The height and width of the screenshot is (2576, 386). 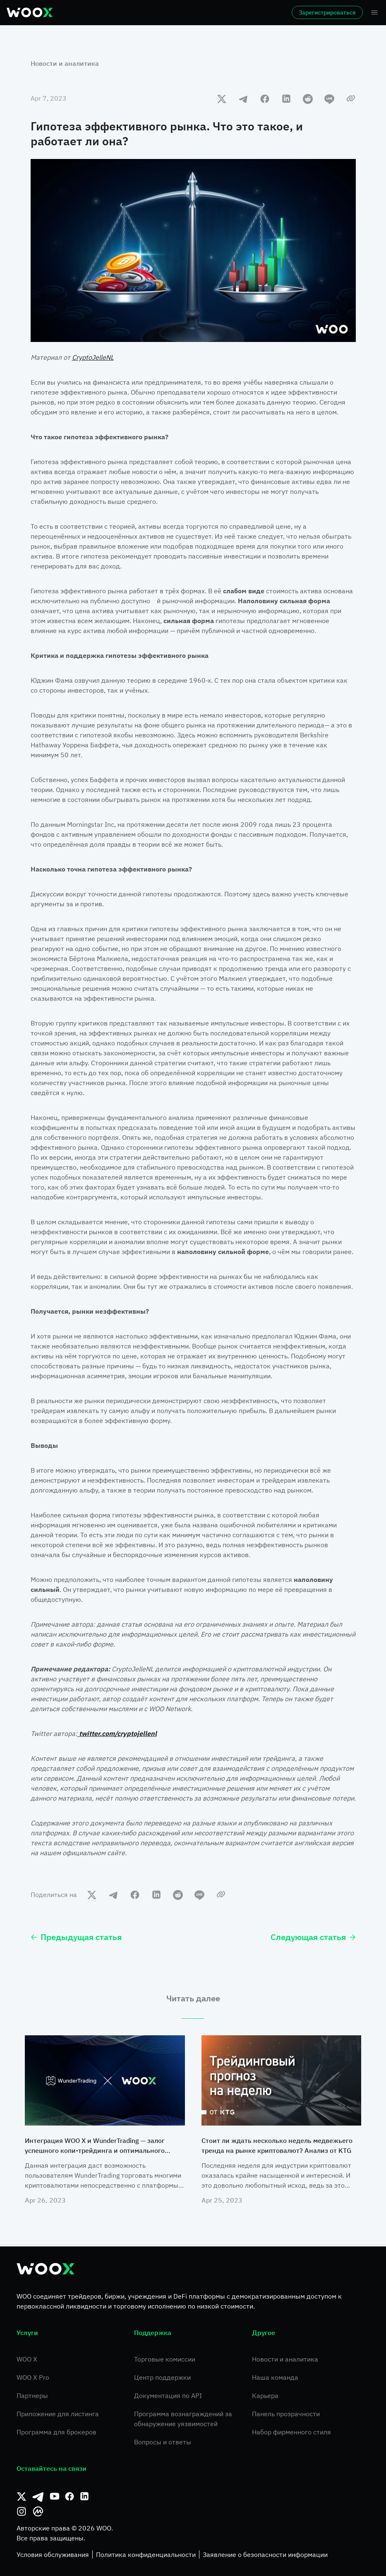 I want to click on [CoinMarketCap], so click(x=38, y=2511).